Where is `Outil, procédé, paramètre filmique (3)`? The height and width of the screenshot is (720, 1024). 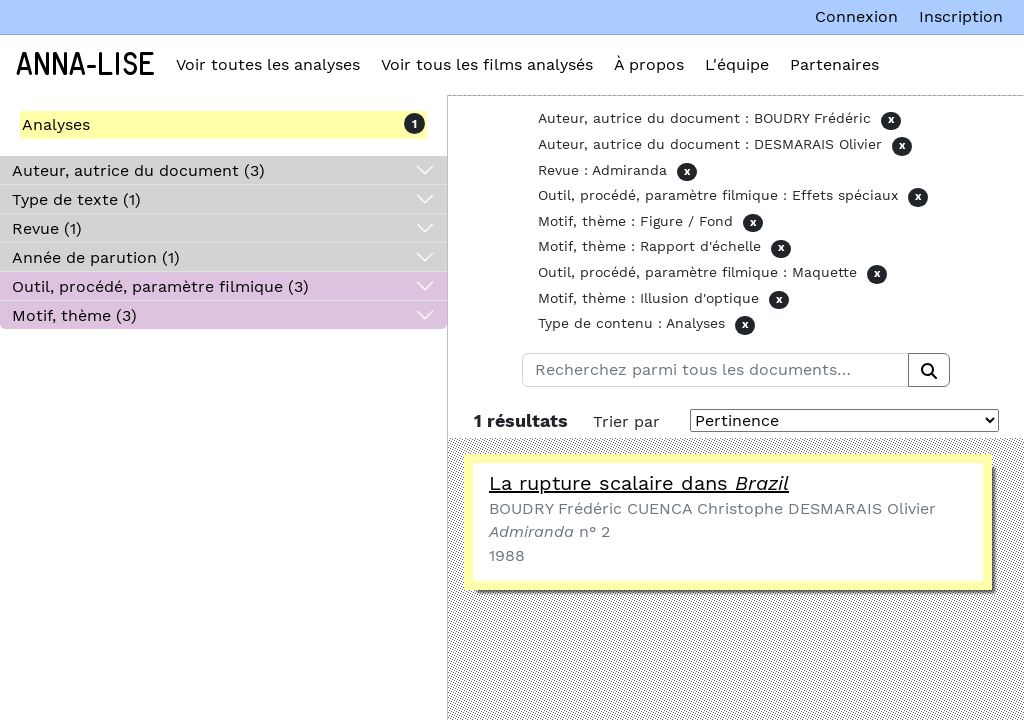
Outil, procédé, paramètre filmique (3) is located at coordinates (160, 286).